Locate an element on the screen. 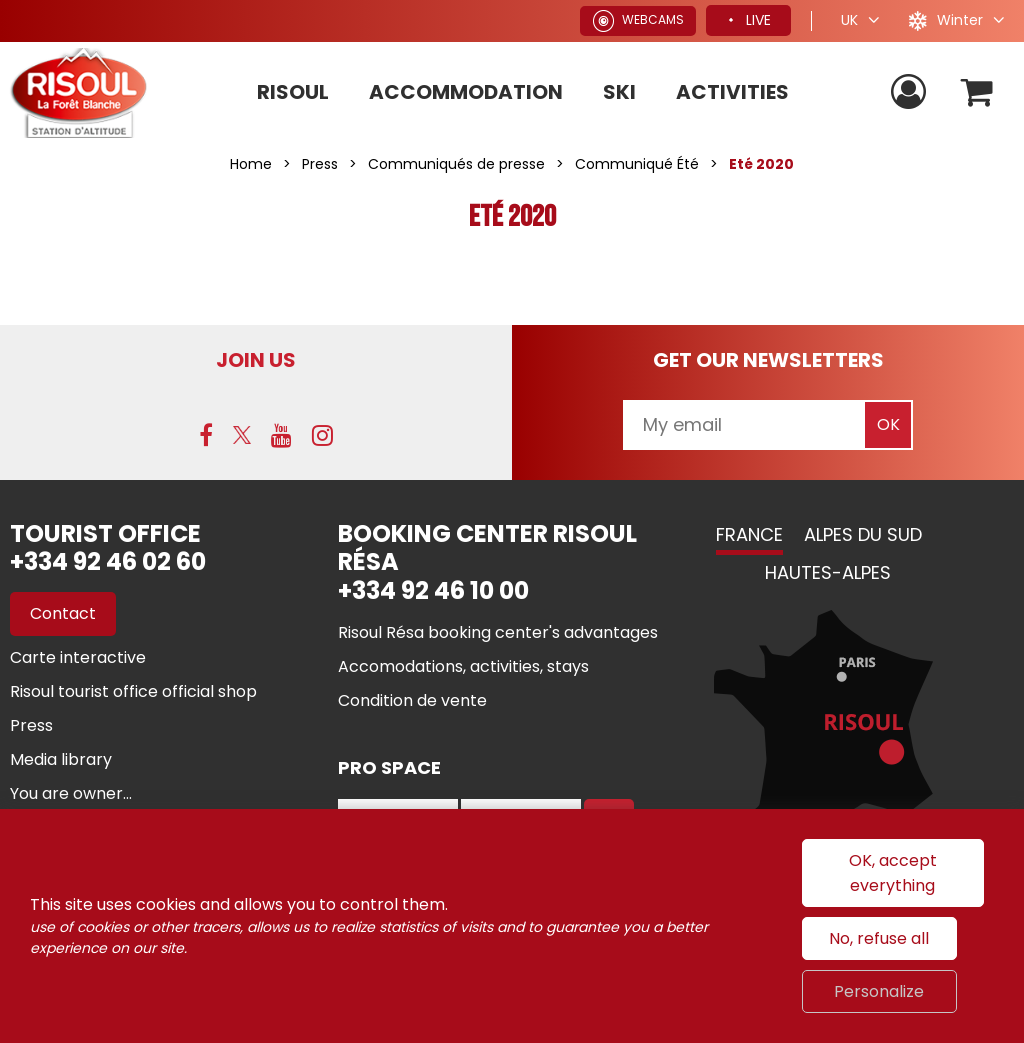 Image resolution: width=1024 pixels, height=1043 pixels. OK, accept everything is located at coordinates (893, 873).